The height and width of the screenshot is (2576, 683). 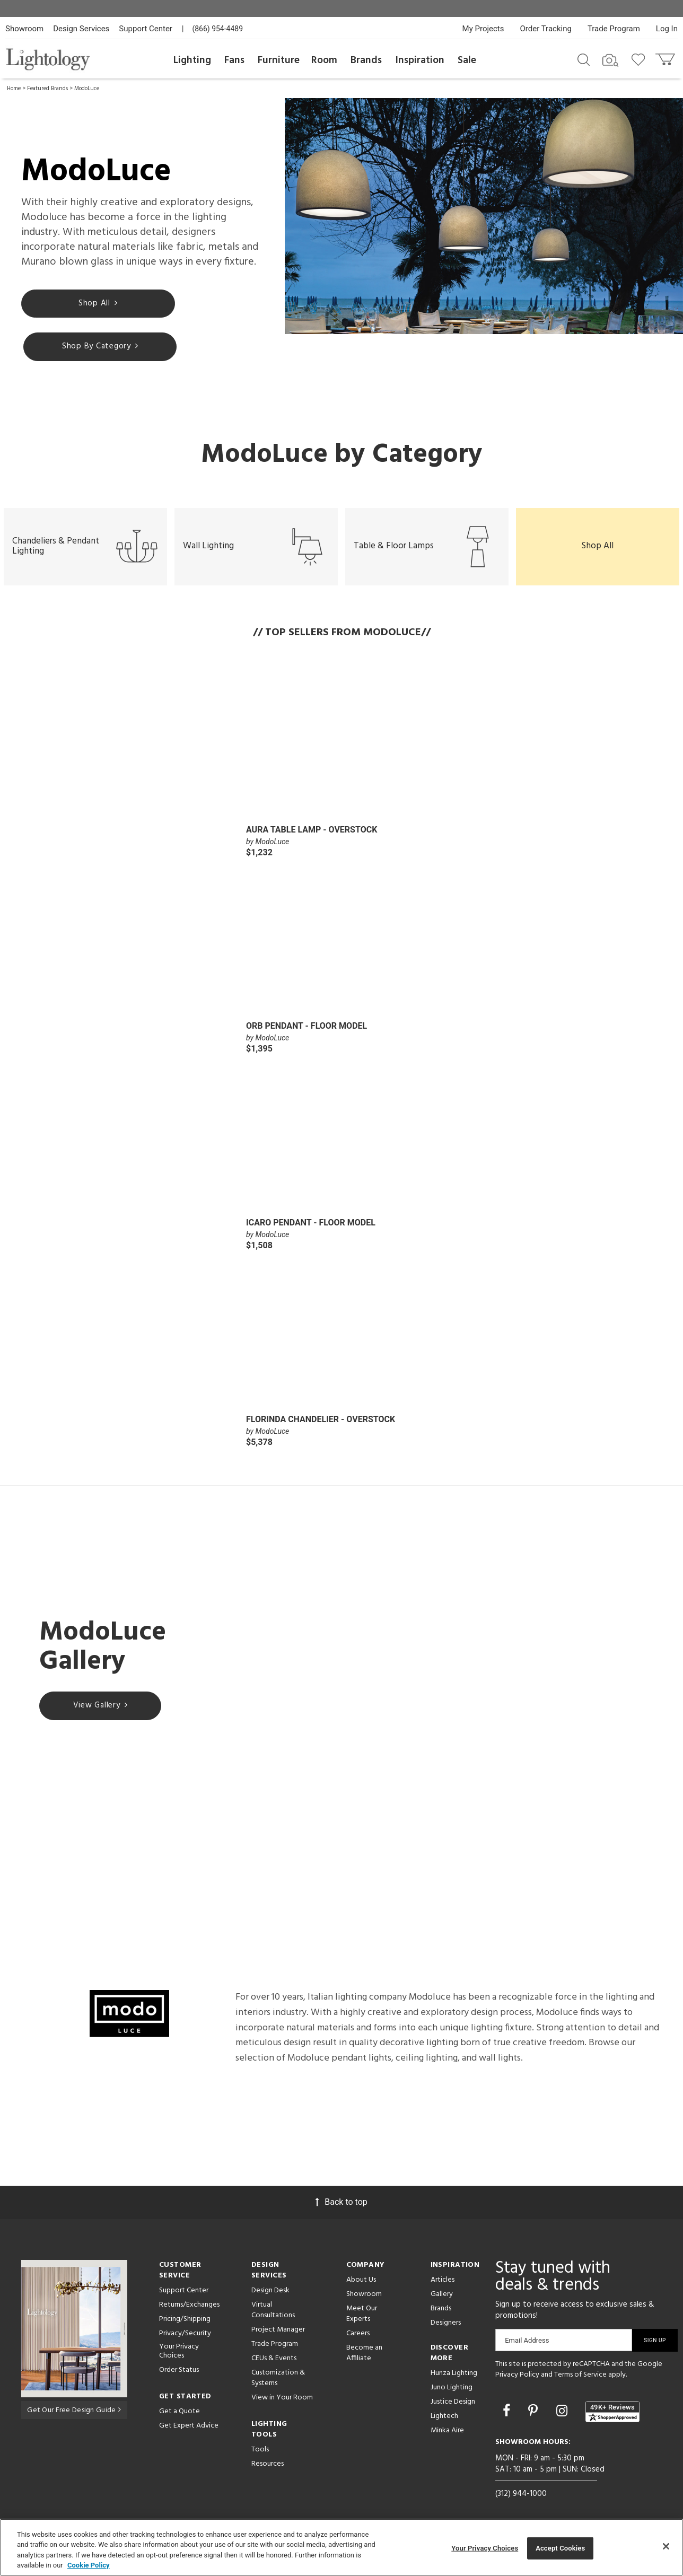 I want to click on Furniture, so click(x=279, y=60).